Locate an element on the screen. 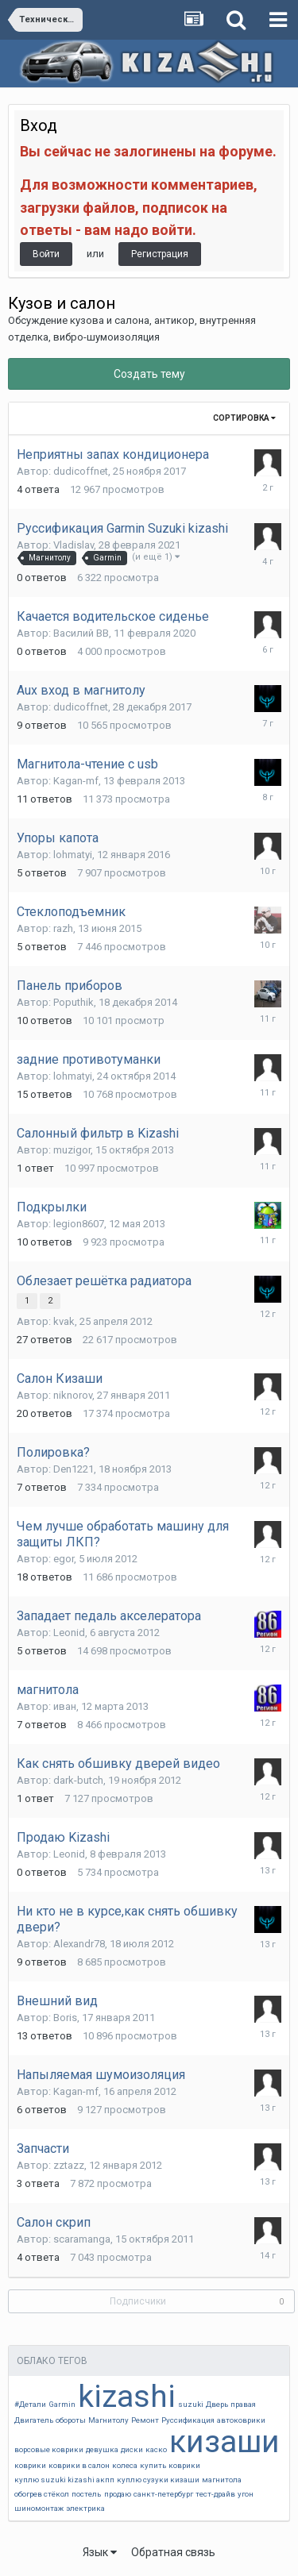 Image resolution: width=298 pixels, height=2576 pixels. Poputhik is located at coordinates (73, 1002).